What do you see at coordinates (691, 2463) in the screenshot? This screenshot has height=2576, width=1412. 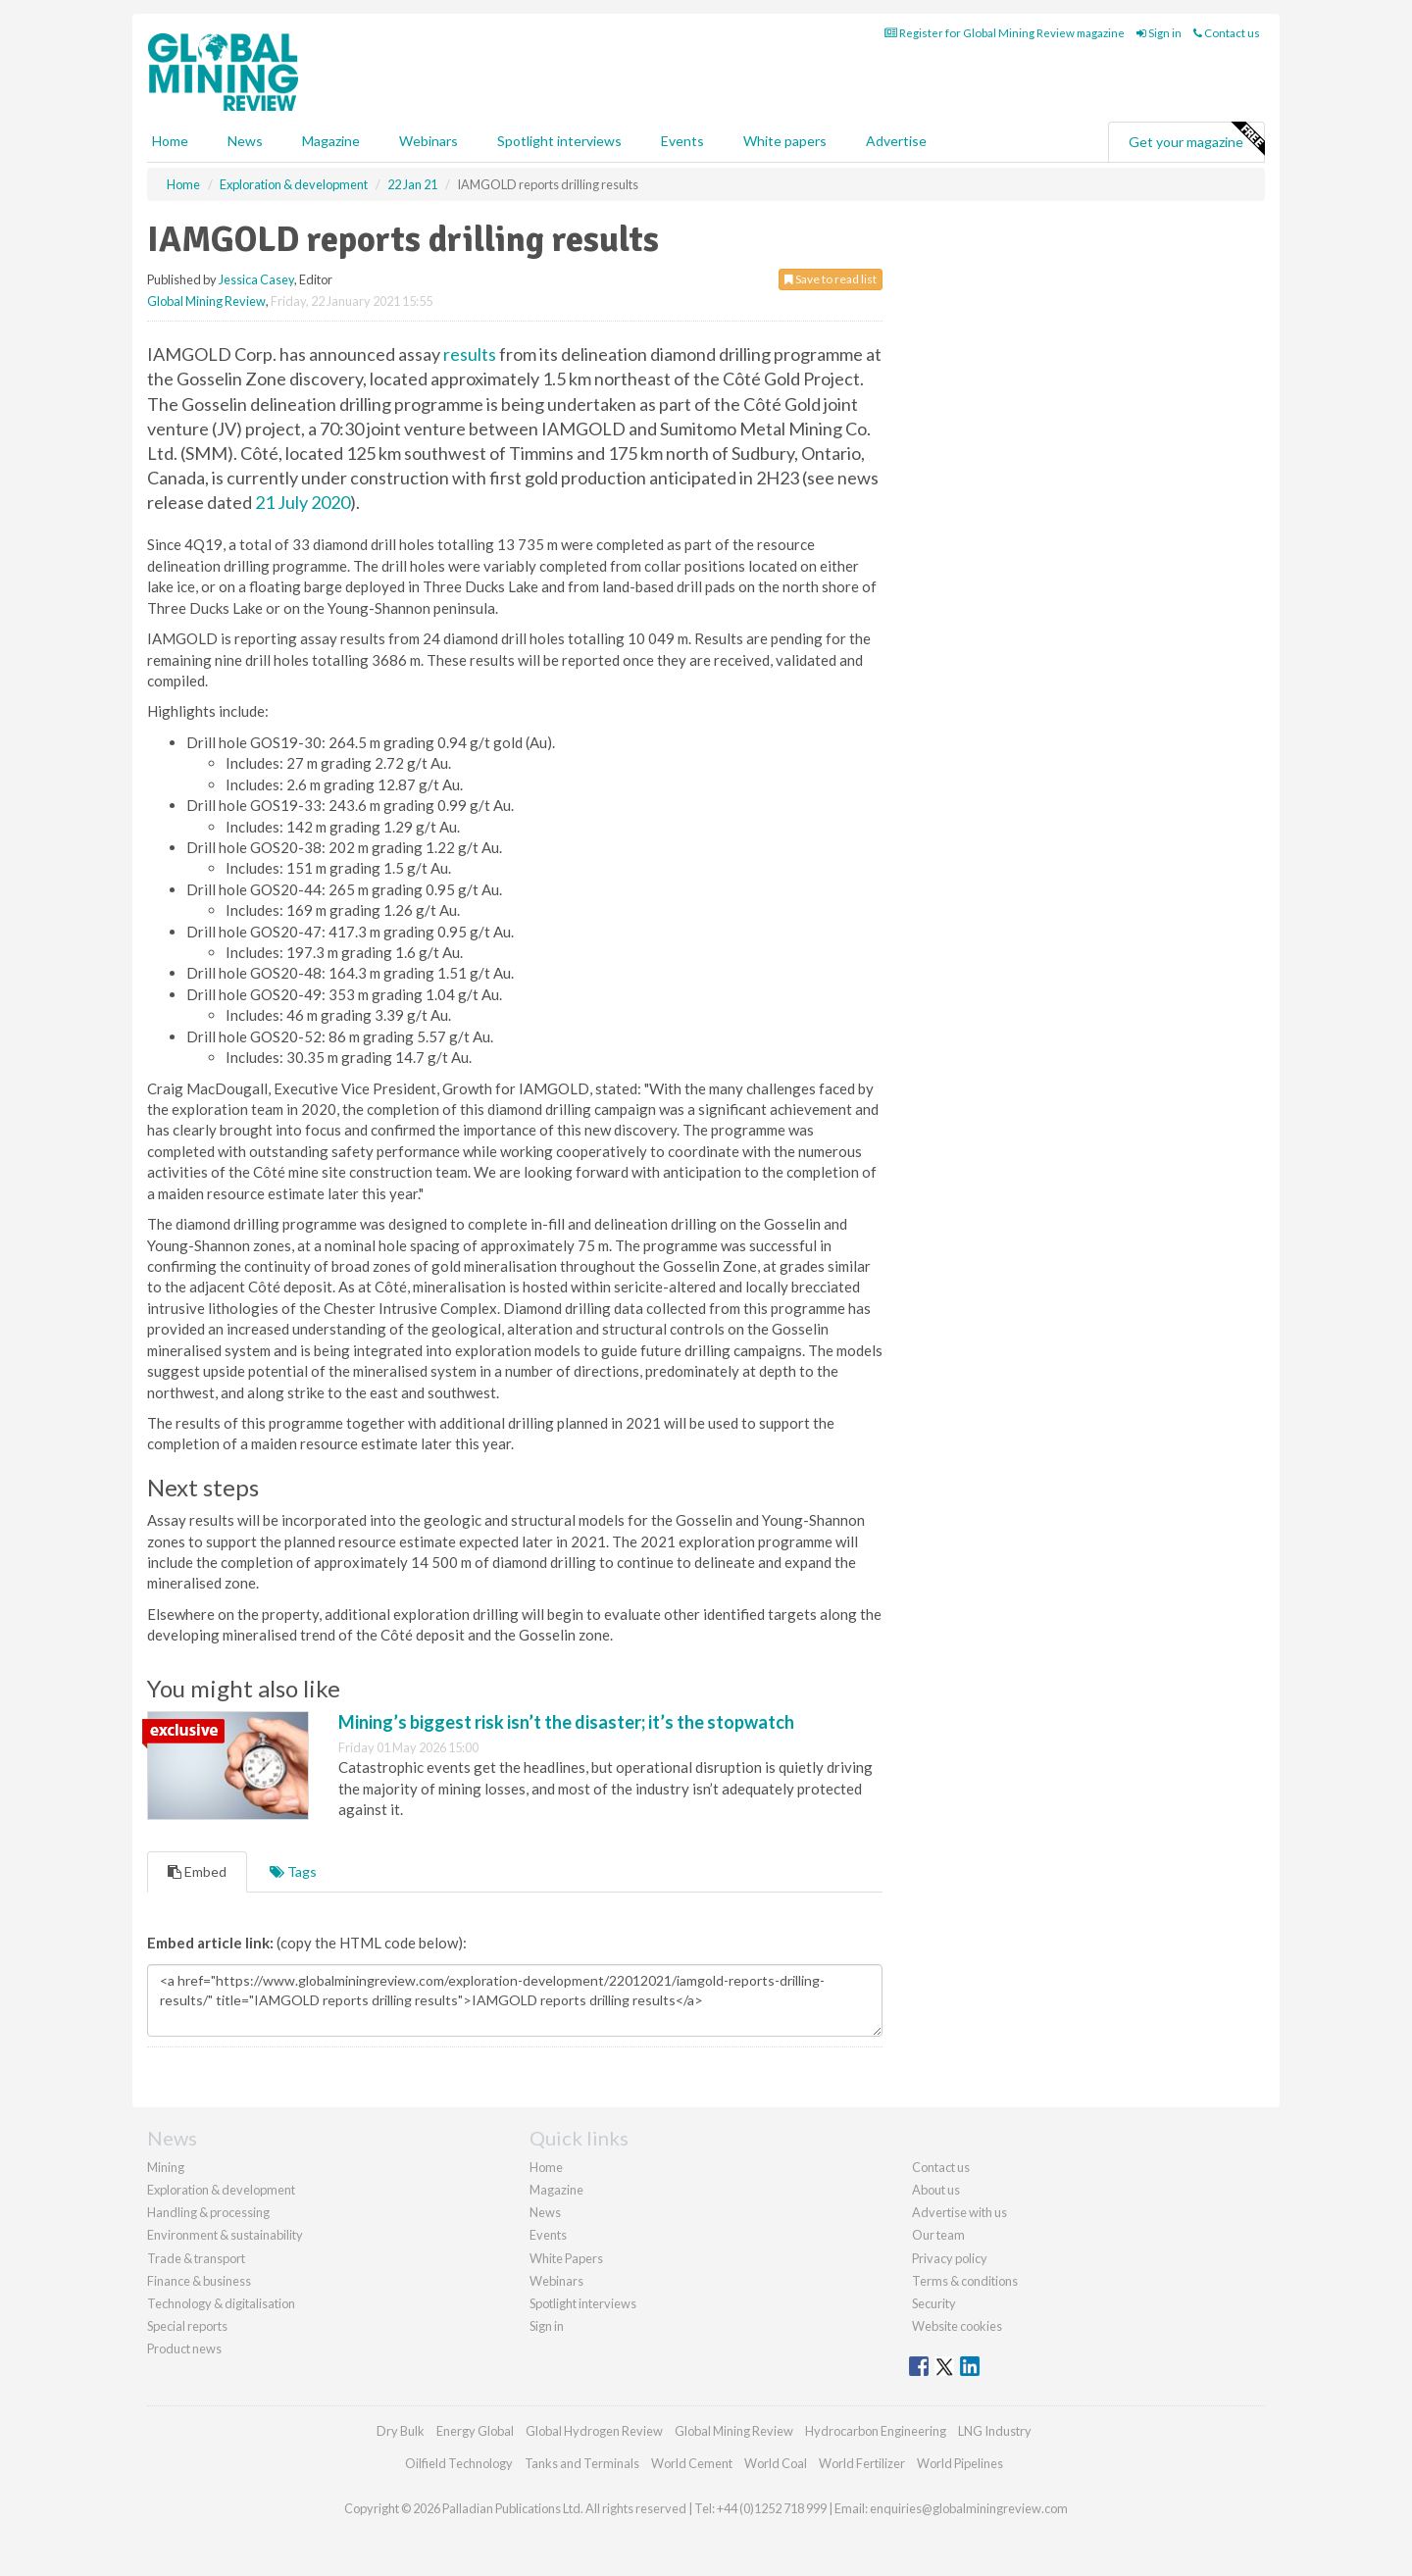 I see `World Cement` at bounding box center [691, 2463].